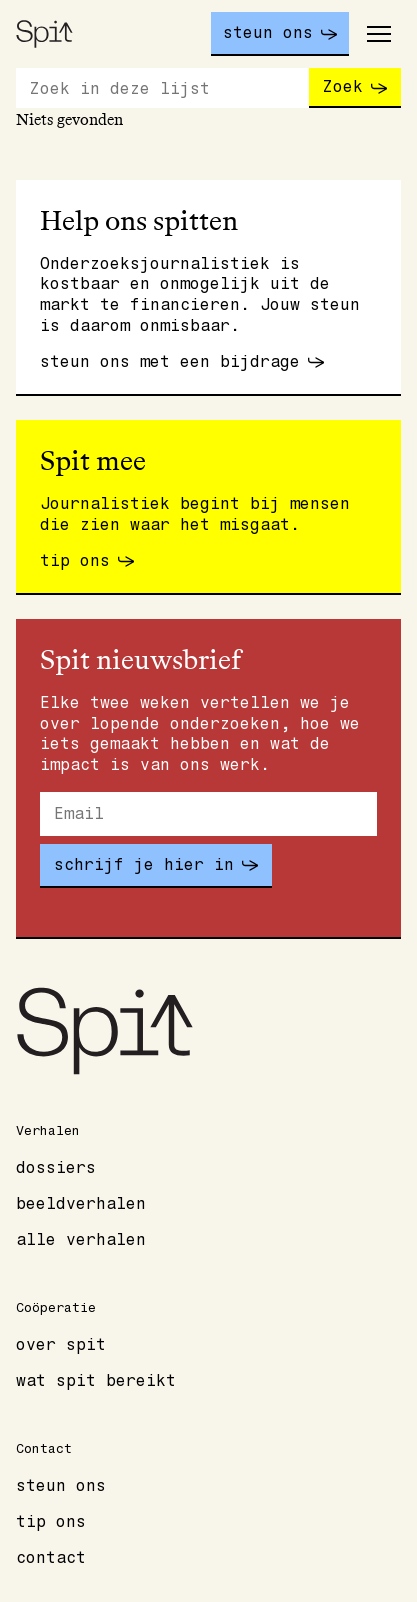  What do you see at coordinates (51, 1522) in the screenshot?
I see `Tip ons` at bounding box center [51, 1522].